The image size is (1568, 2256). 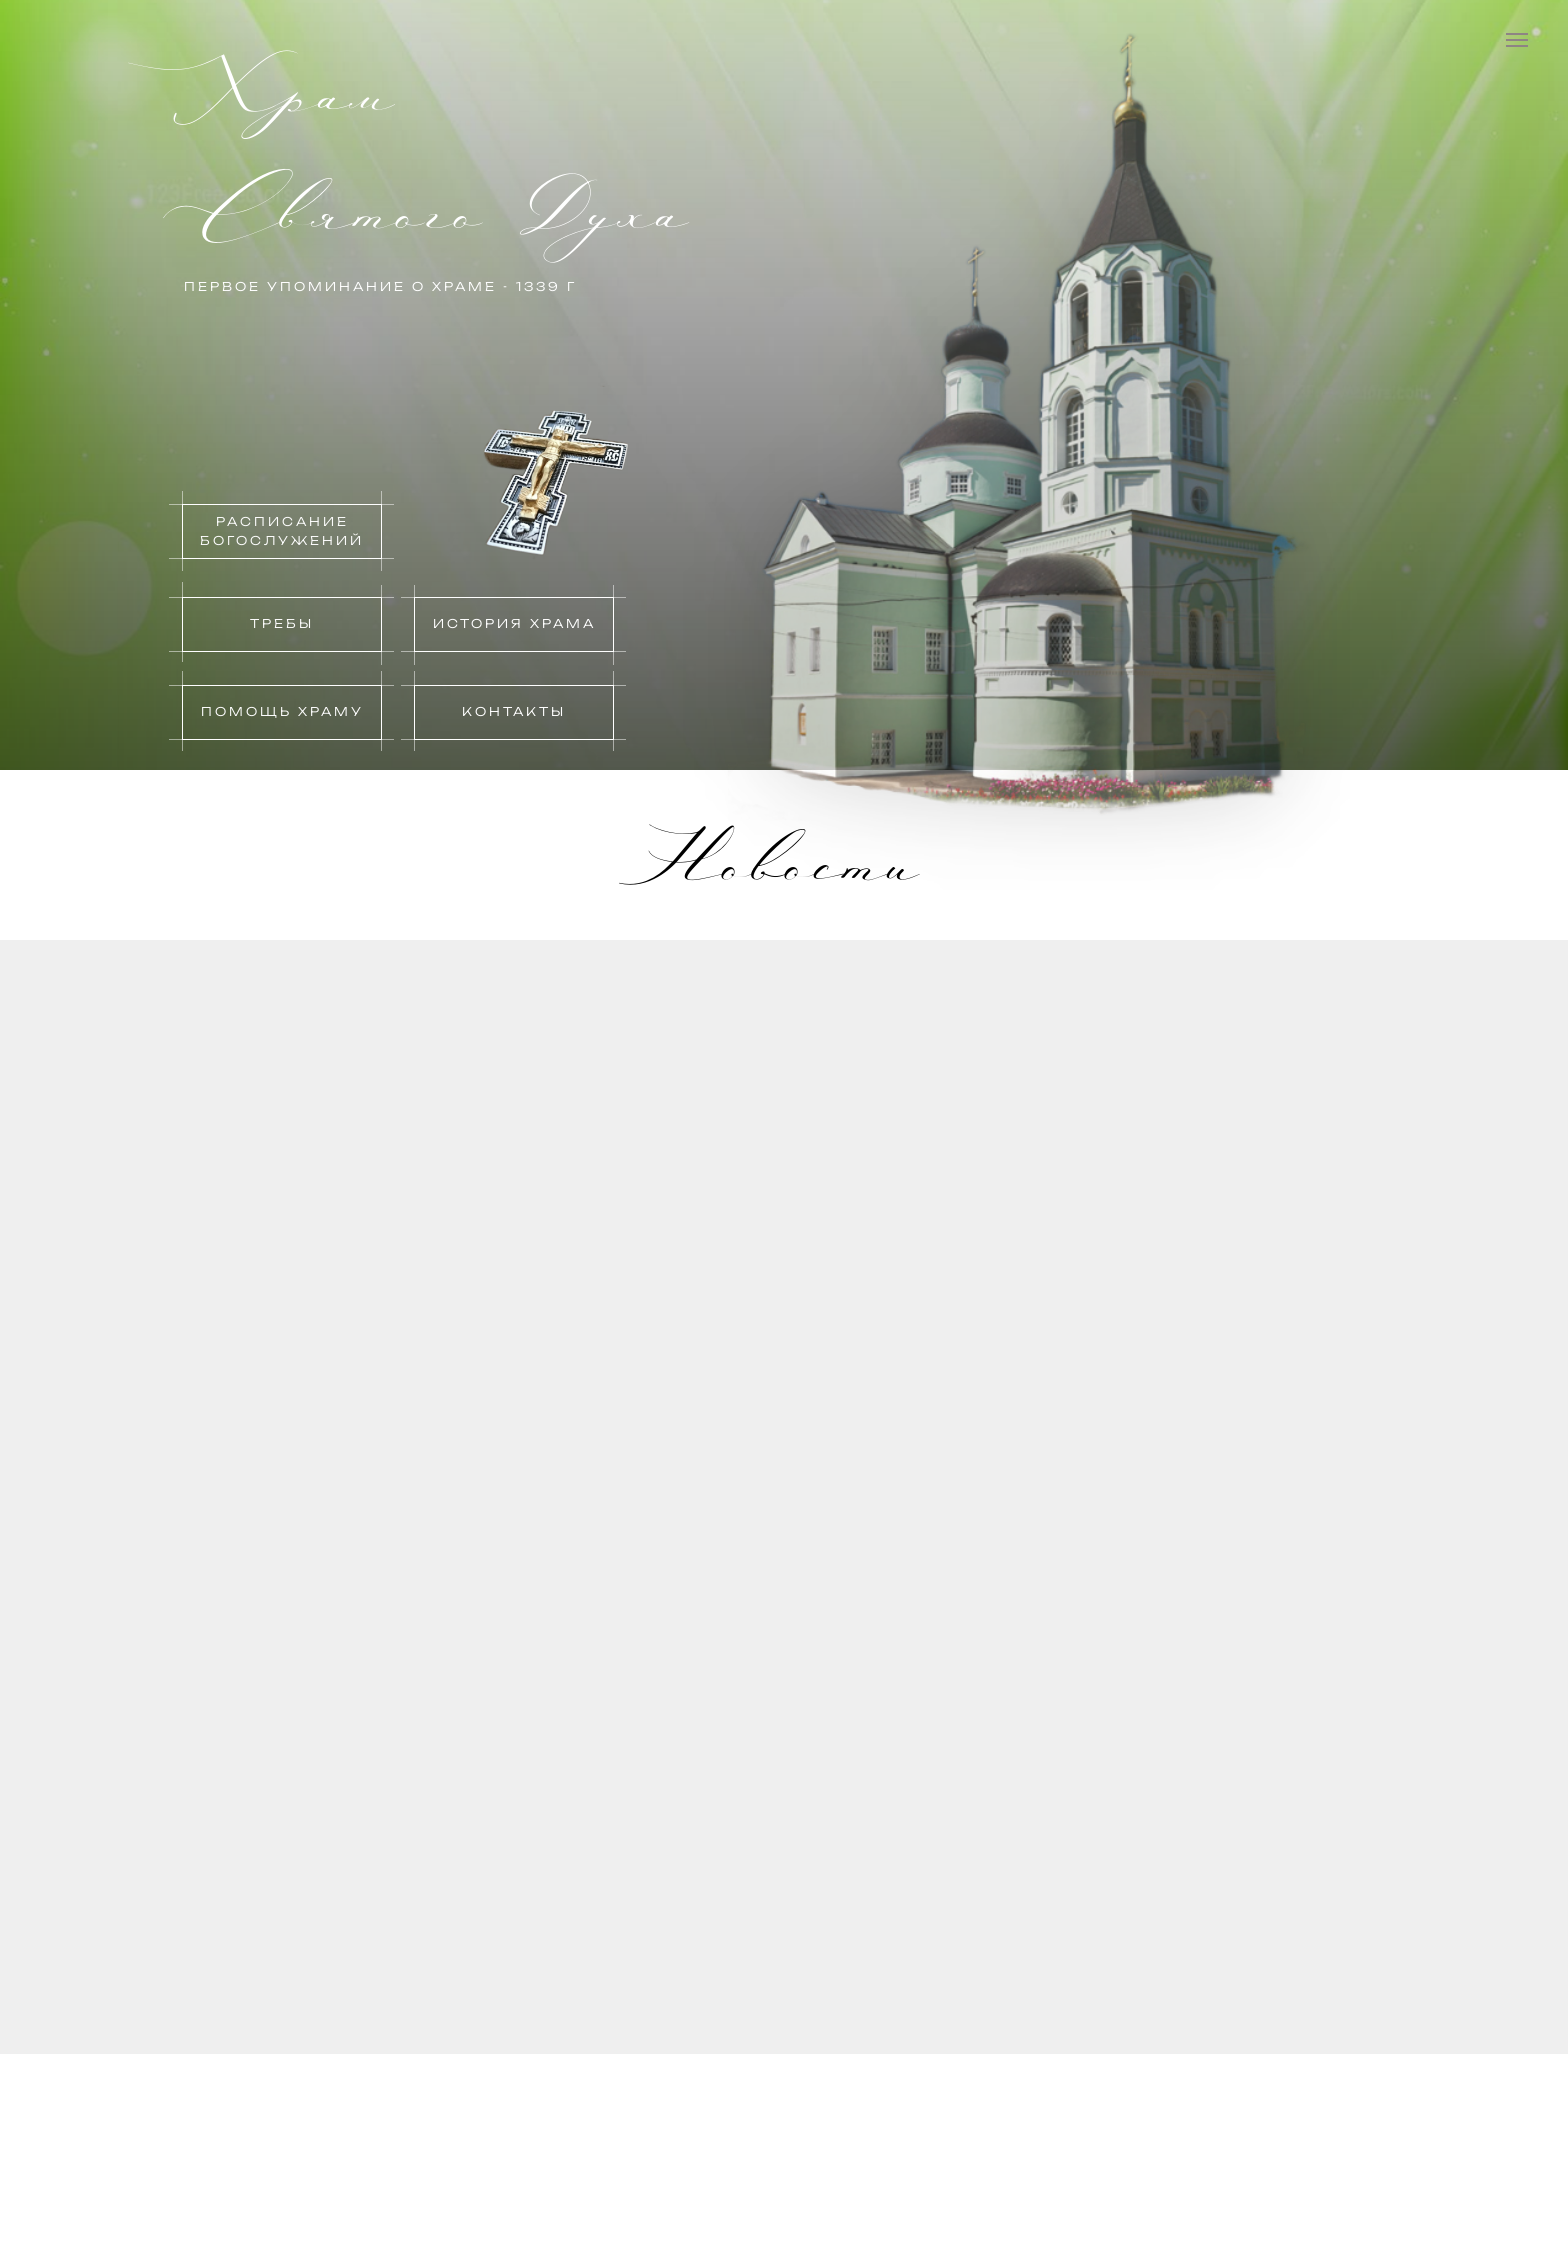 I want to click on контакты, so click(x=514, y=711).